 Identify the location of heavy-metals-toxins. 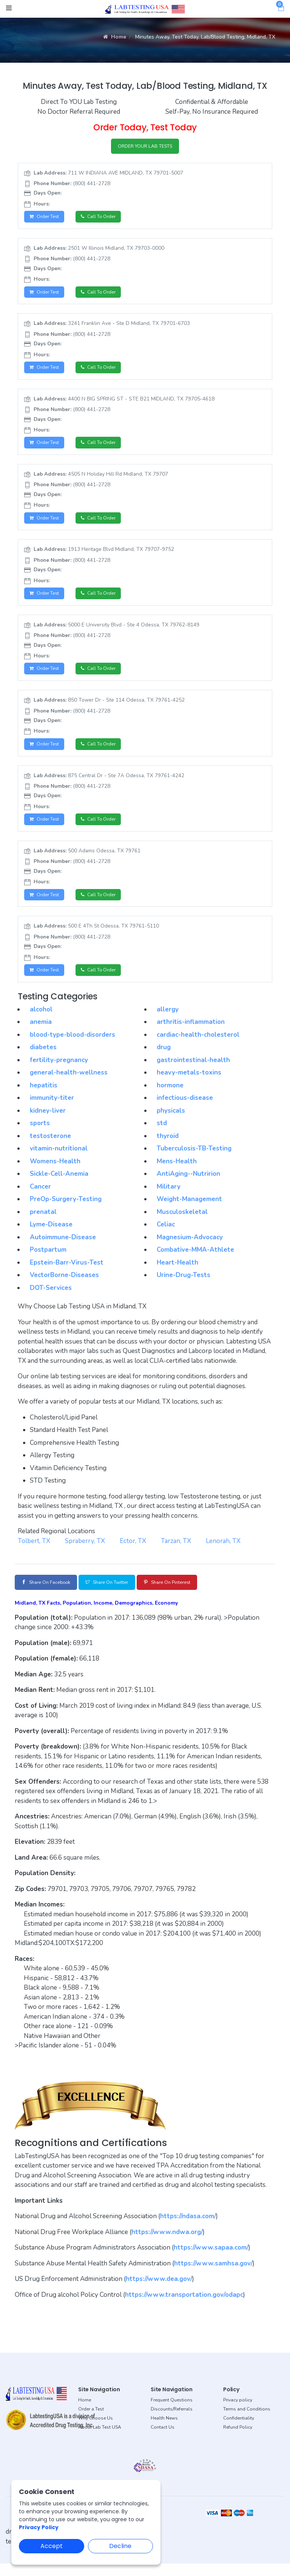
(189, 1083).